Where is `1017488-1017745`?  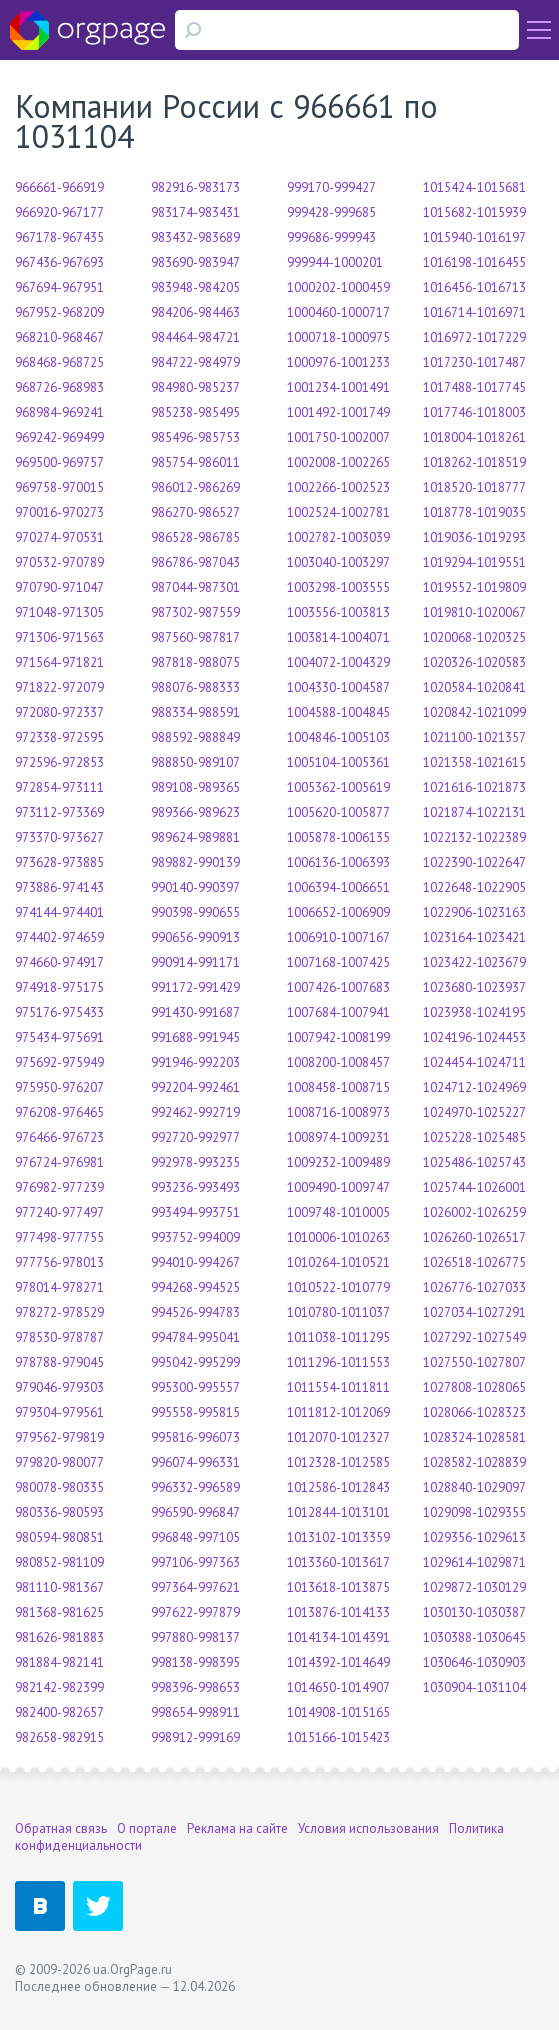
1017488-1017745 is located at coordinates (474, 387).